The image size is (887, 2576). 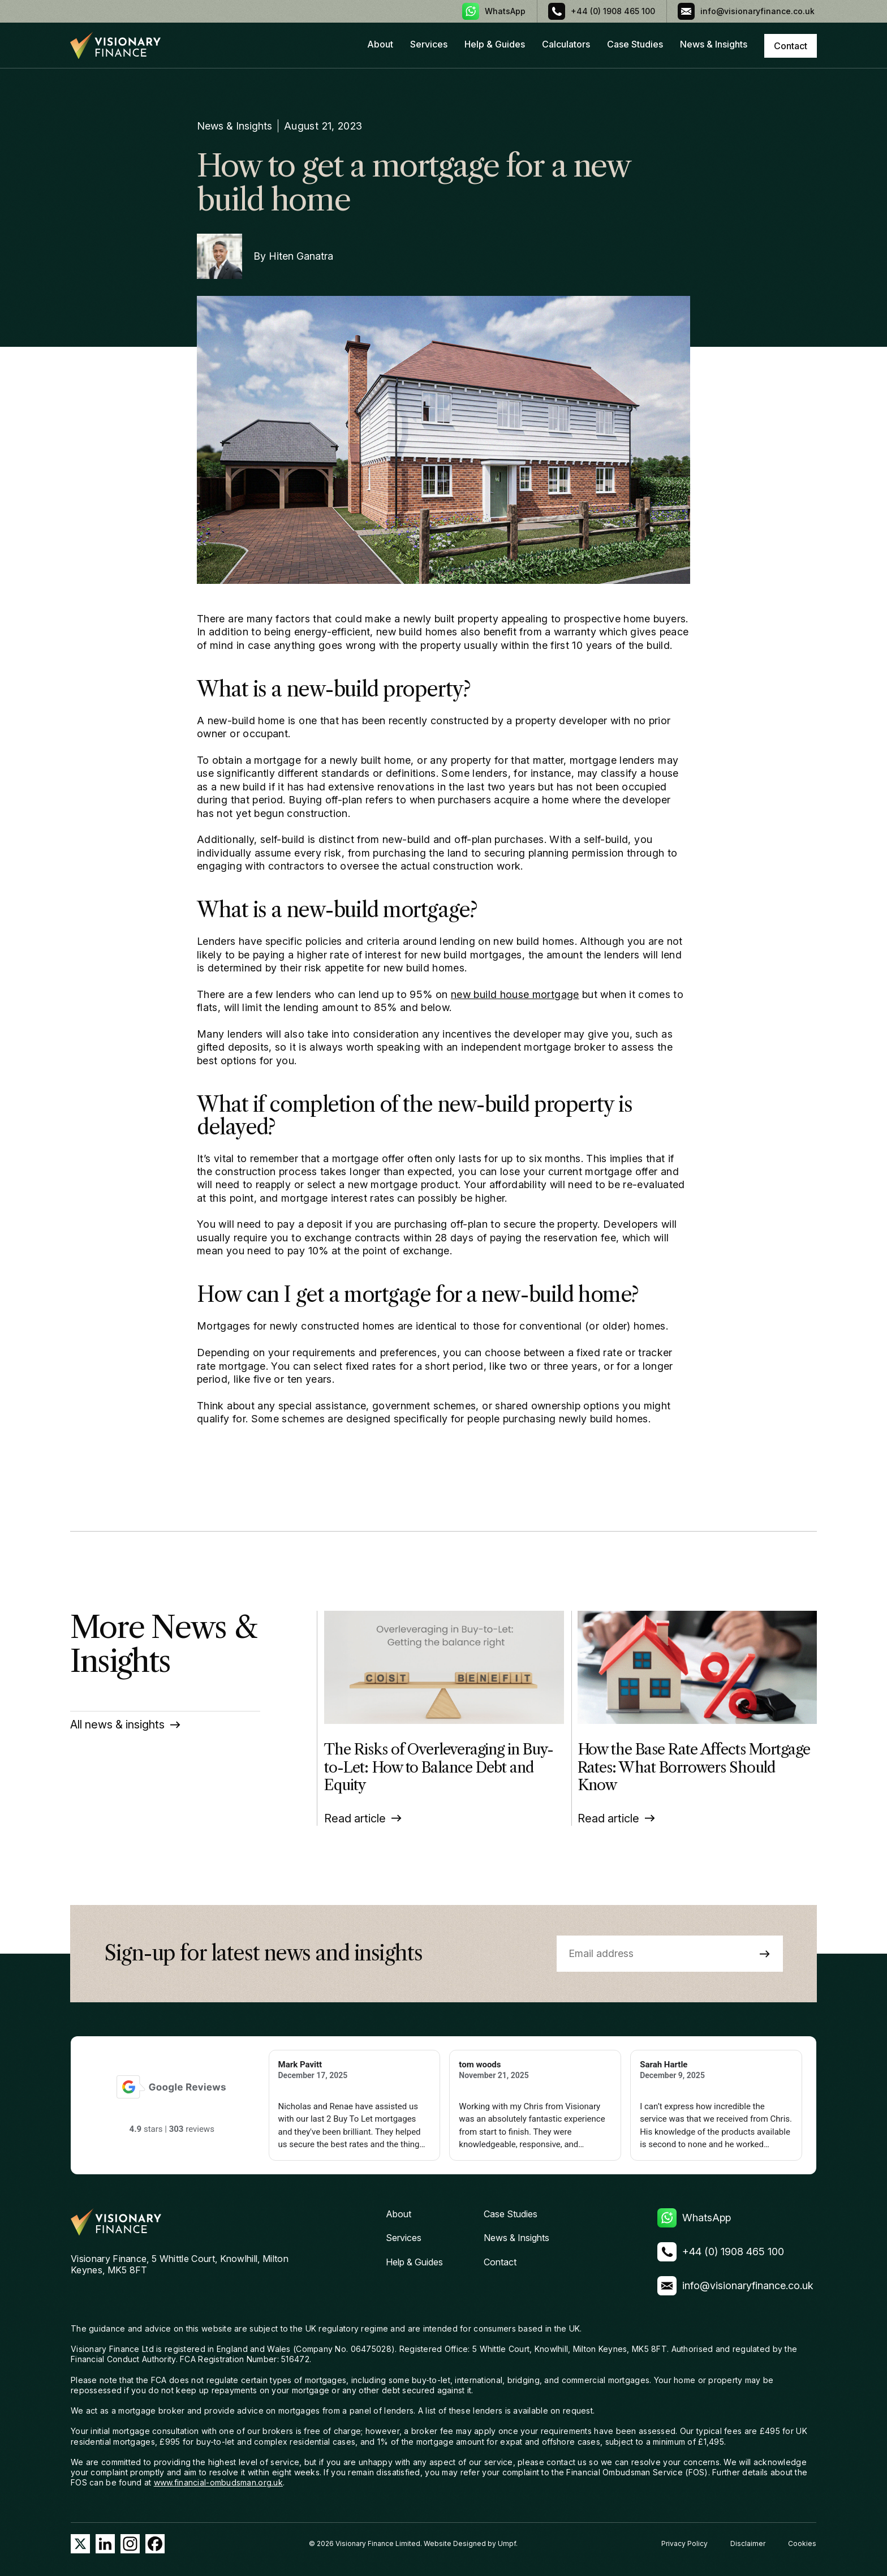 I want to click on Services, so click(x=428, y=44).